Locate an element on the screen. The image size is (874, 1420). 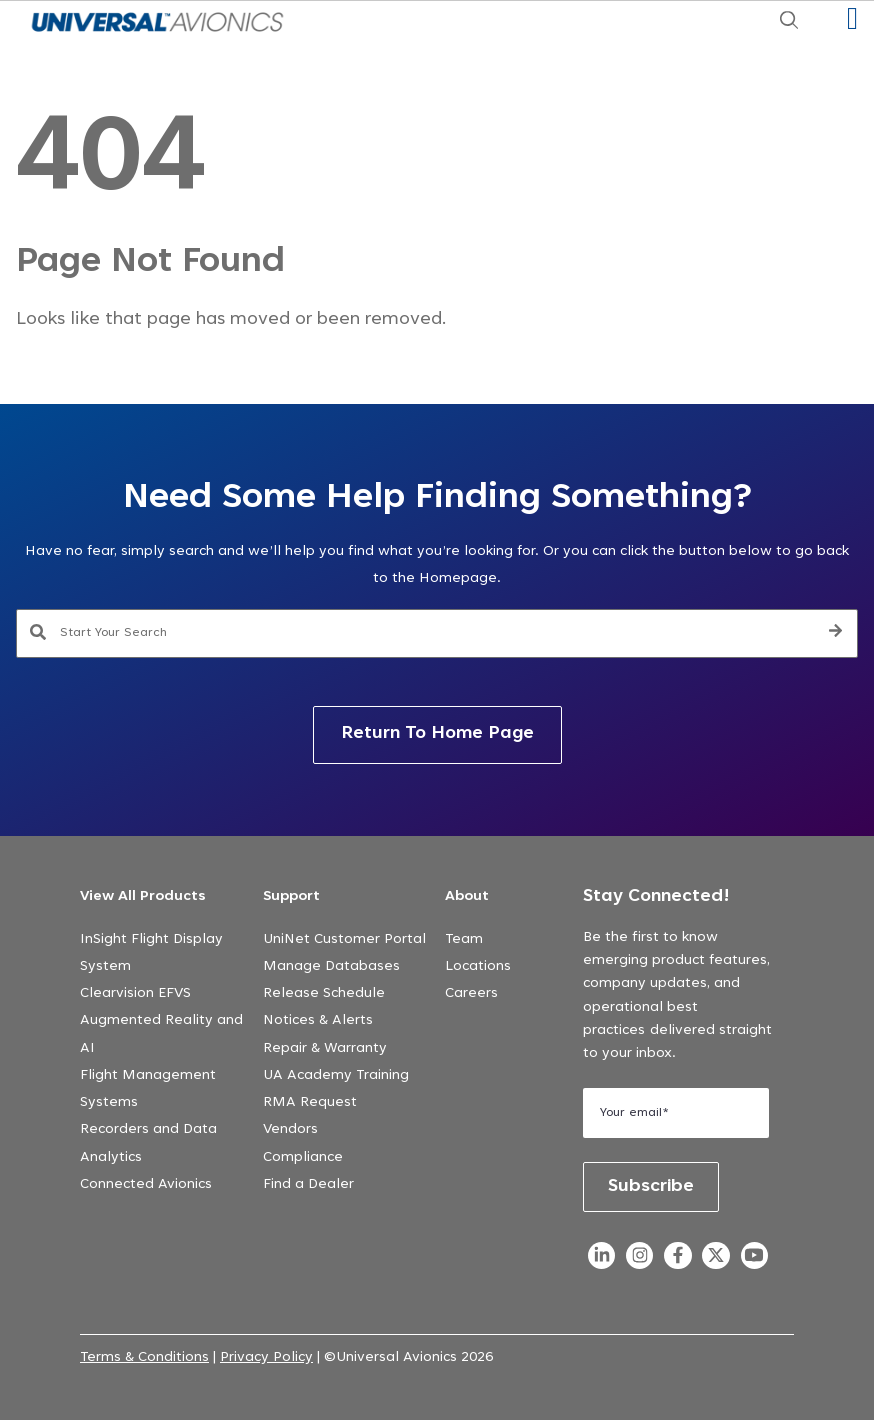
UniNet Customer Portal [menuitem] is located at coordinates (344, 940).